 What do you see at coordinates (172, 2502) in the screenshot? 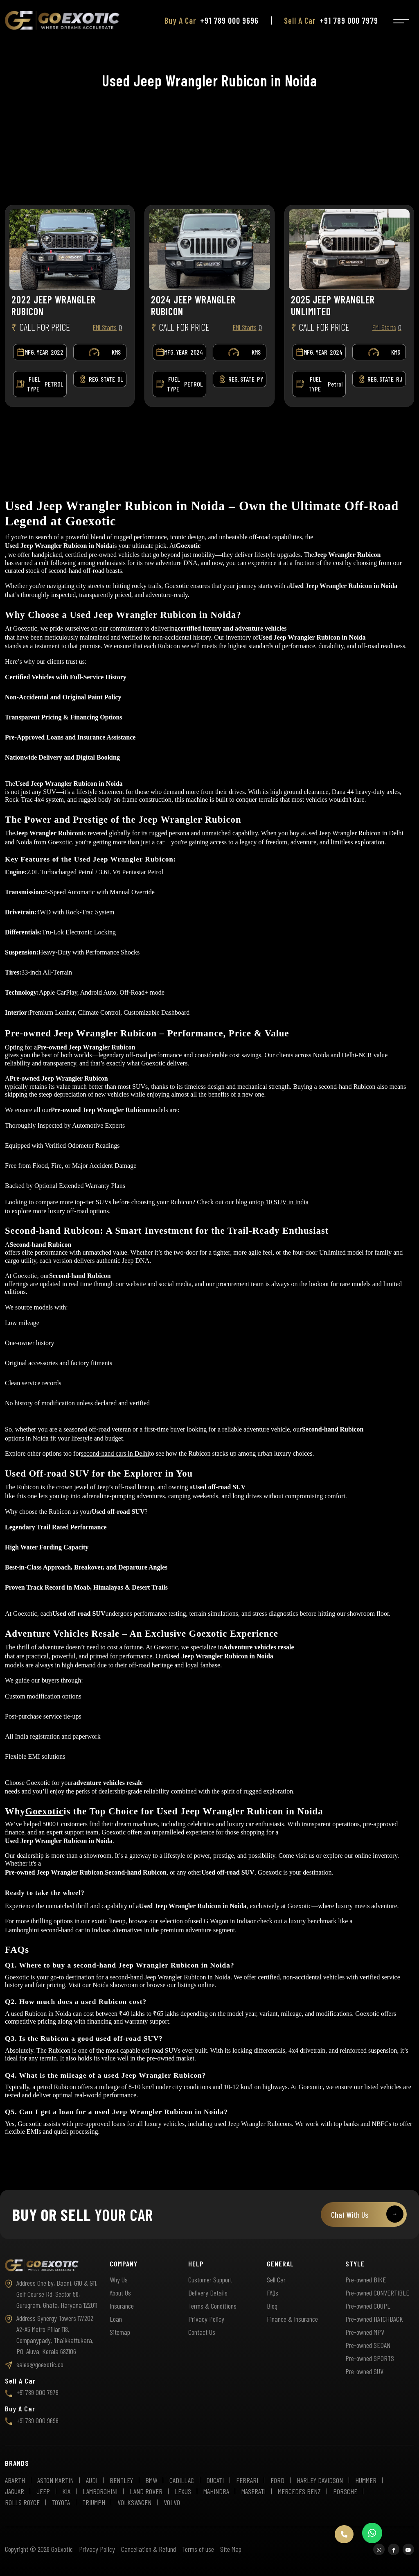
I see `VOLVO` at bounding box center [172, 2502].